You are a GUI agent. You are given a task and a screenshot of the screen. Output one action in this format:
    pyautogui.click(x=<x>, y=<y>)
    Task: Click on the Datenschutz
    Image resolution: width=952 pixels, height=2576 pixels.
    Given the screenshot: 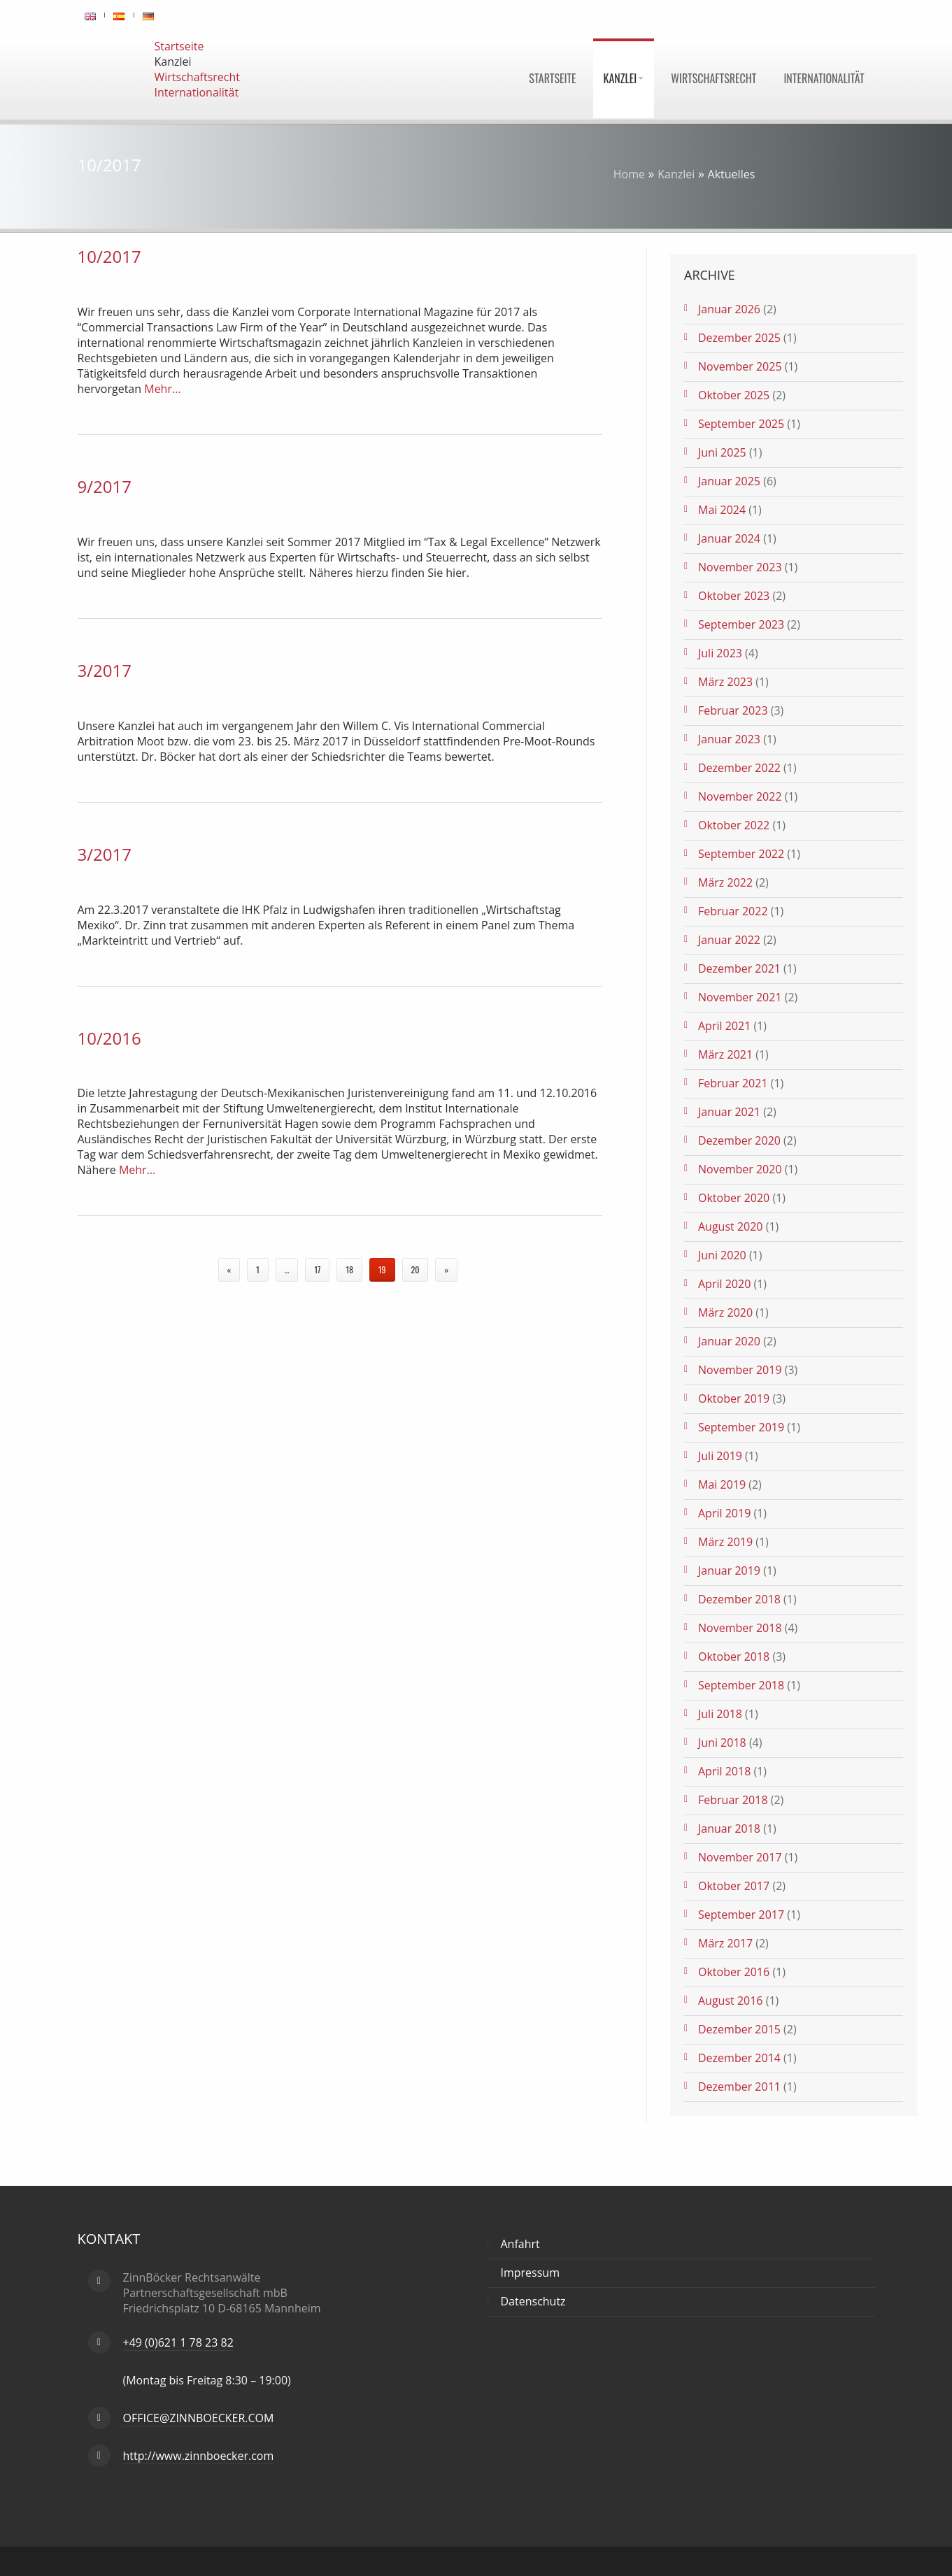 What is the action you would take?
    pyautogui.click(x=533, y=2301)
    